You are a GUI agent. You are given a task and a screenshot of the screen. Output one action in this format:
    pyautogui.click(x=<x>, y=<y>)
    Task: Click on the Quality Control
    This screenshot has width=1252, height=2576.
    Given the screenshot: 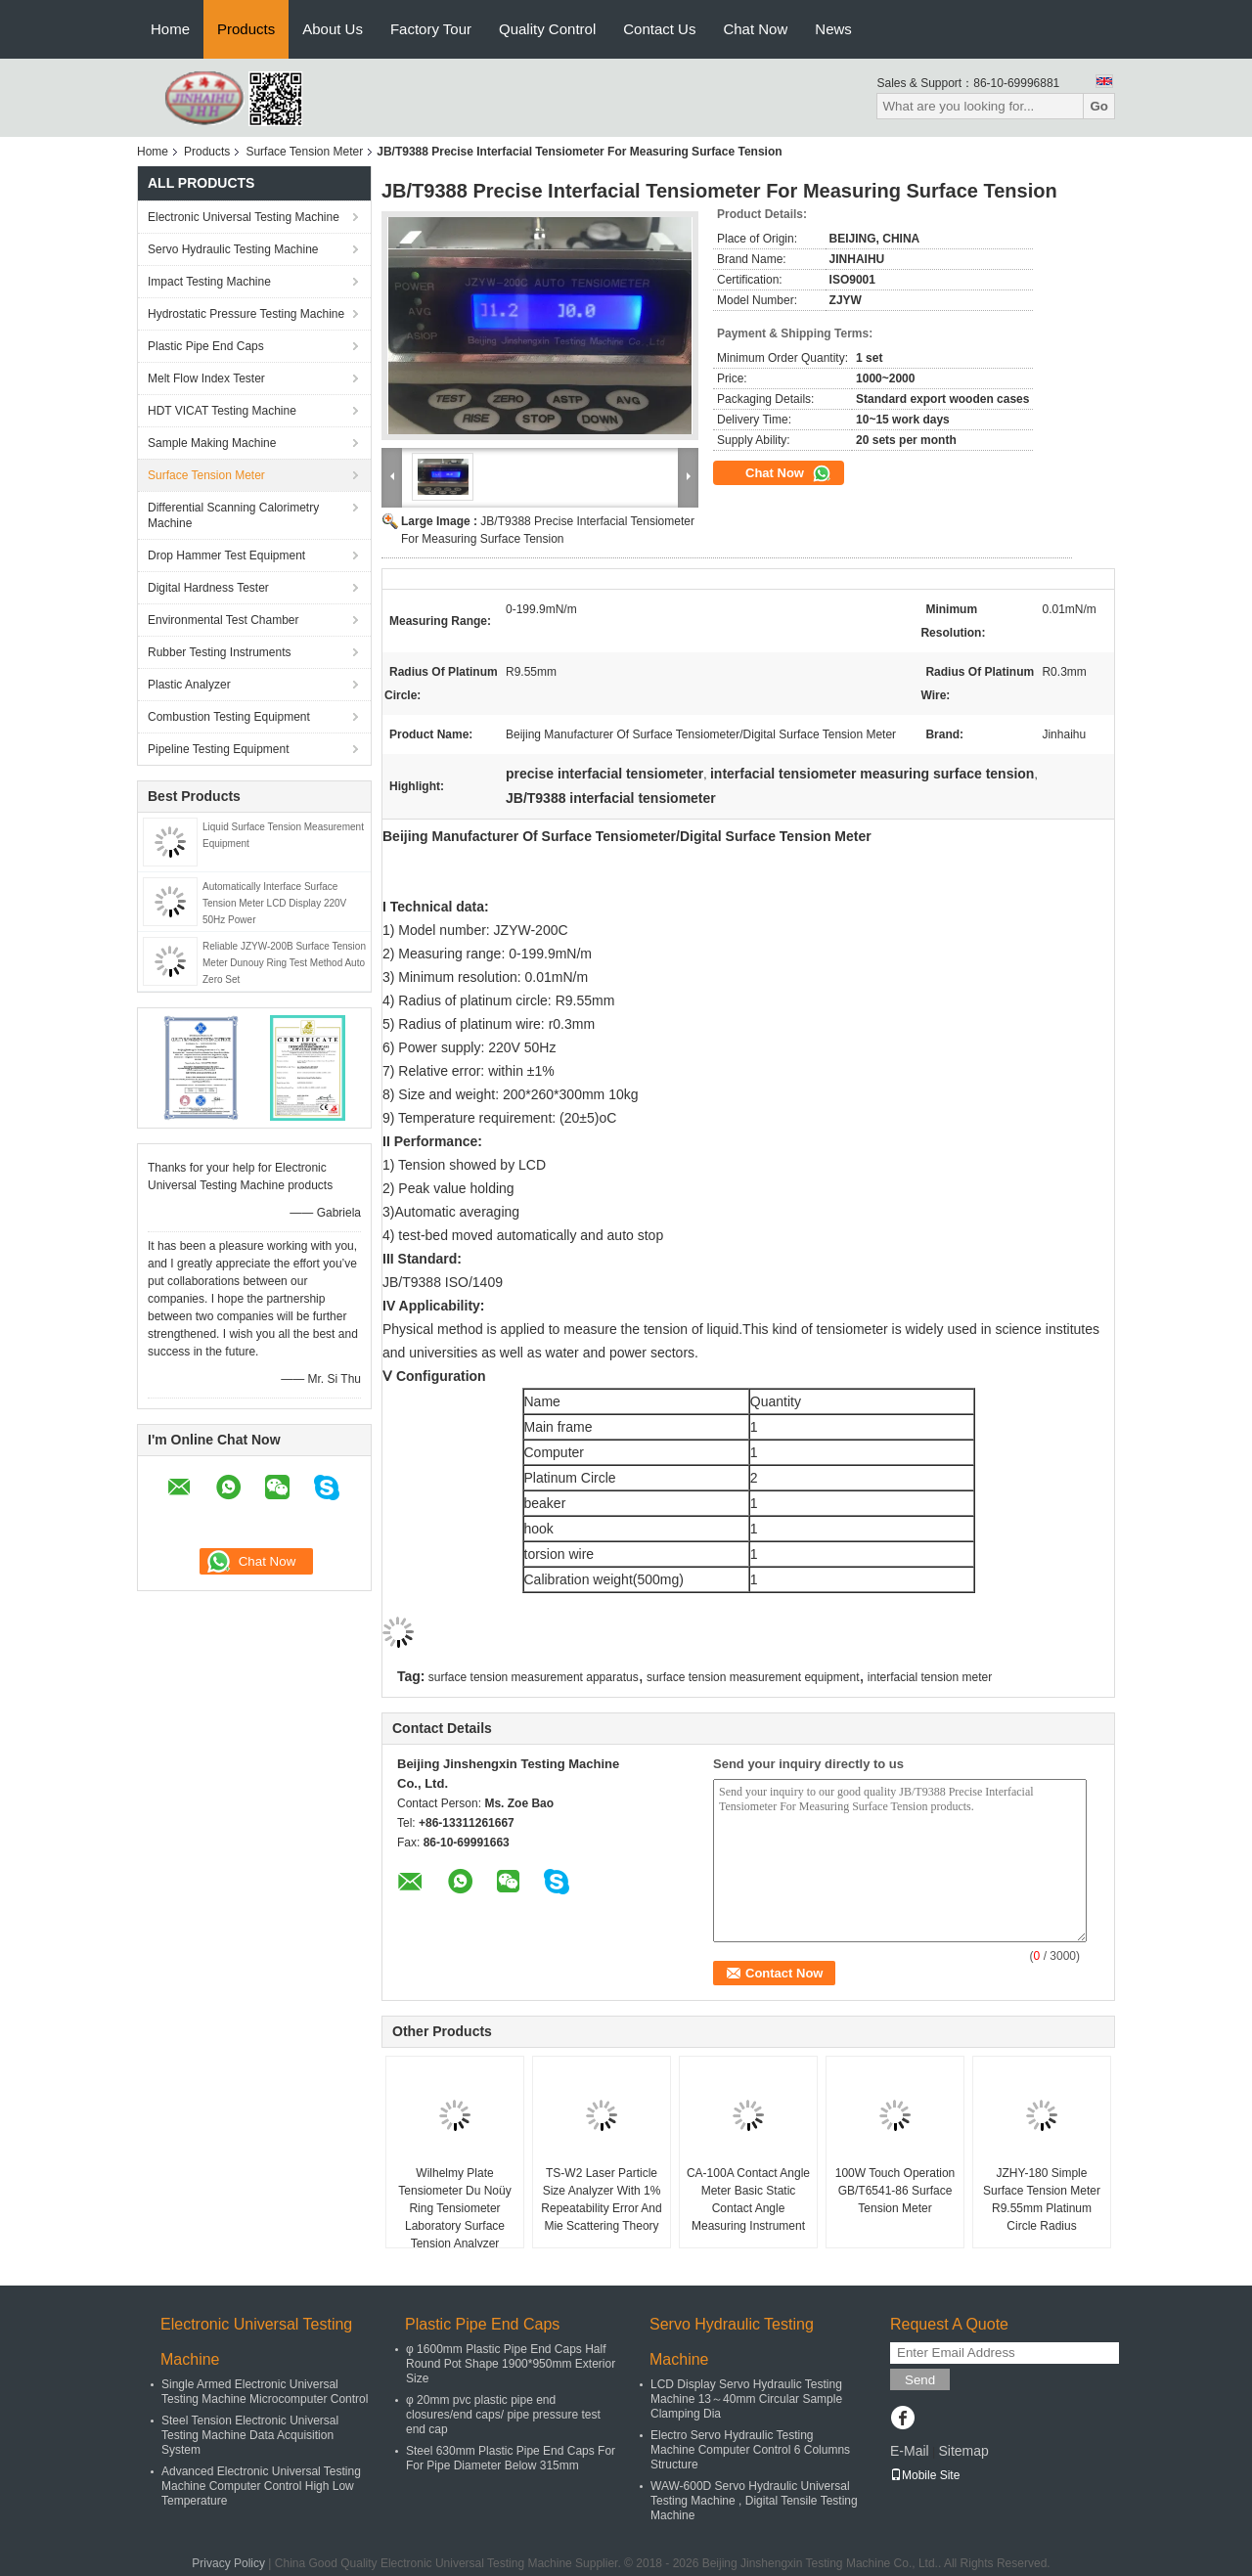 What is the action you would take?
    pyautogui.click(x=547, y=29)
    